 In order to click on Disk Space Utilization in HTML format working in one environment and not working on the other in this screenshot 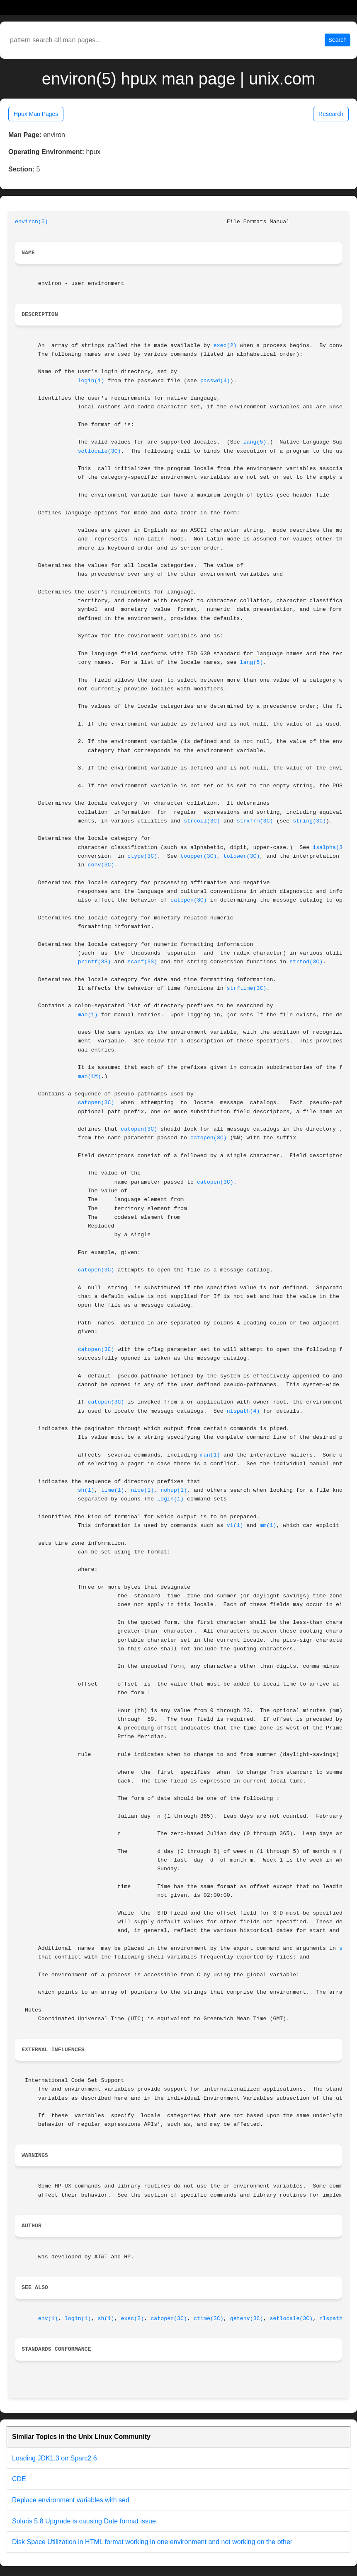, I will do `click(152, 2541)`.